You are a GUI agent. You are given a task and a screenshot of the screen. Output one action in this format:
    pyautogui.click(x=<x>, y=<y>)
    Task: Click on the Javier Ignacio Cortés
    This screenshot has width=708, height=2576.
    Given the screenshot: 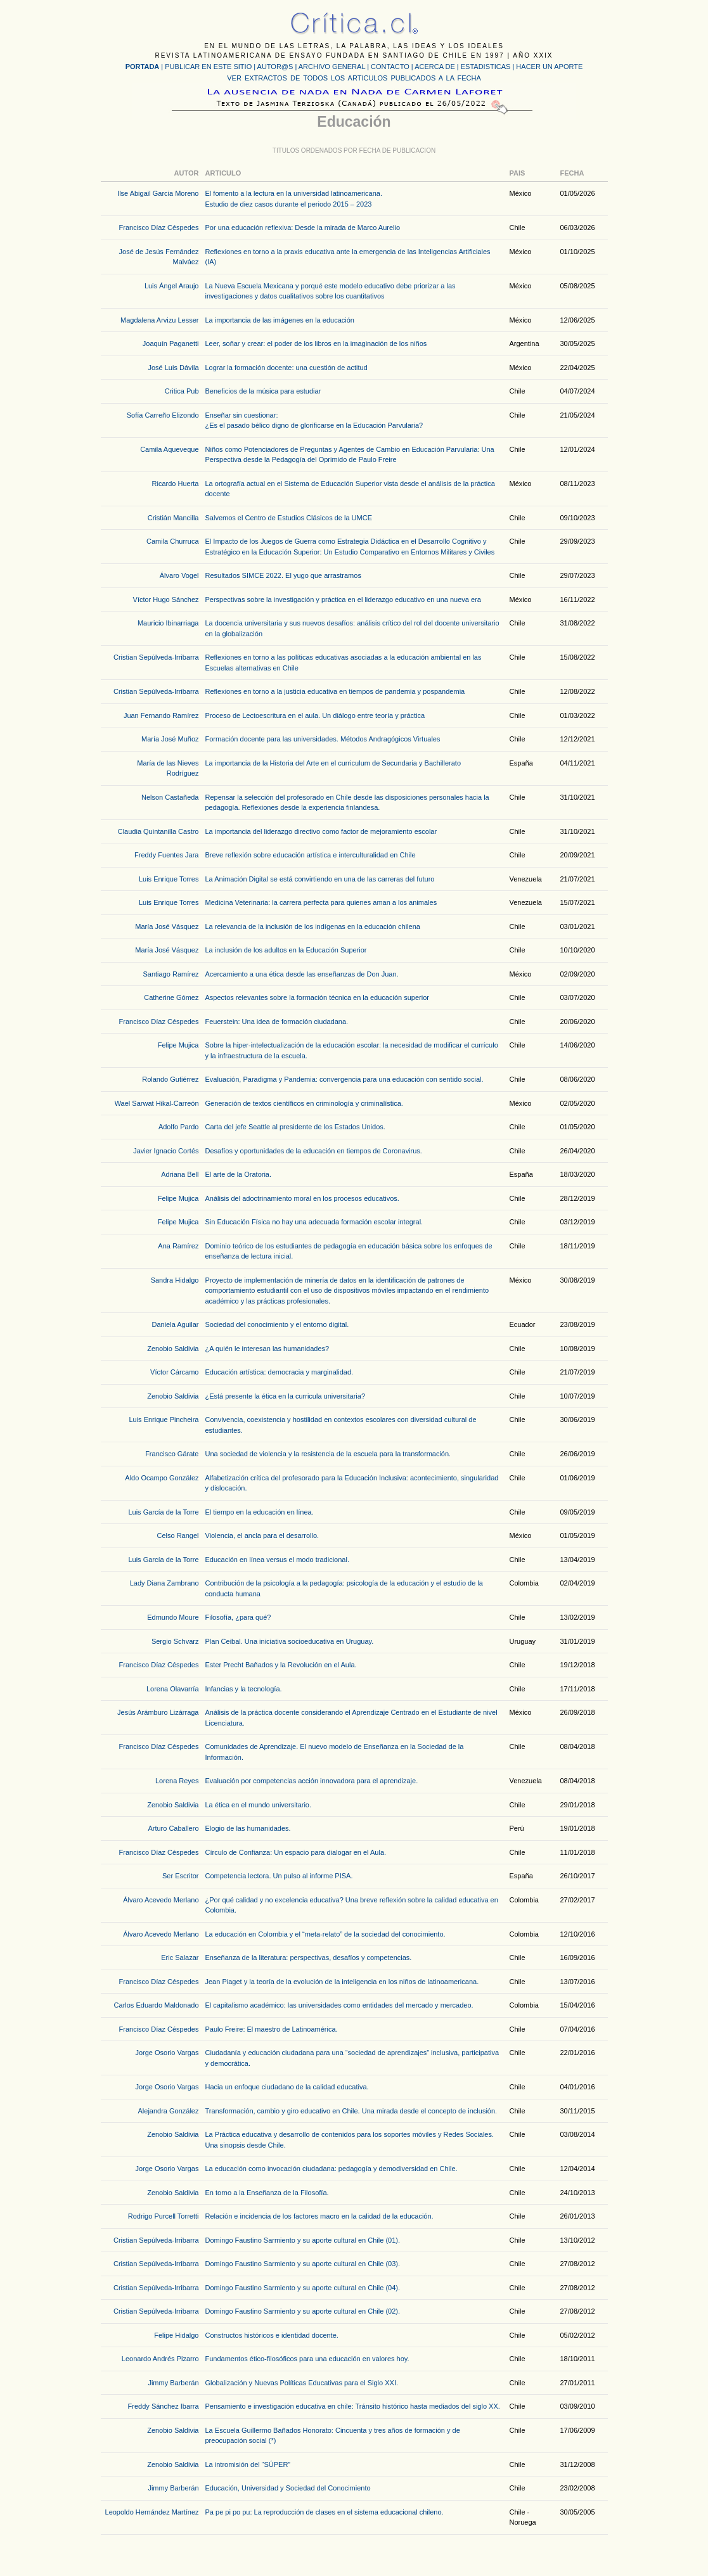 What is the action you would take?
    pyautogui.click(x=165, y=1151)
    